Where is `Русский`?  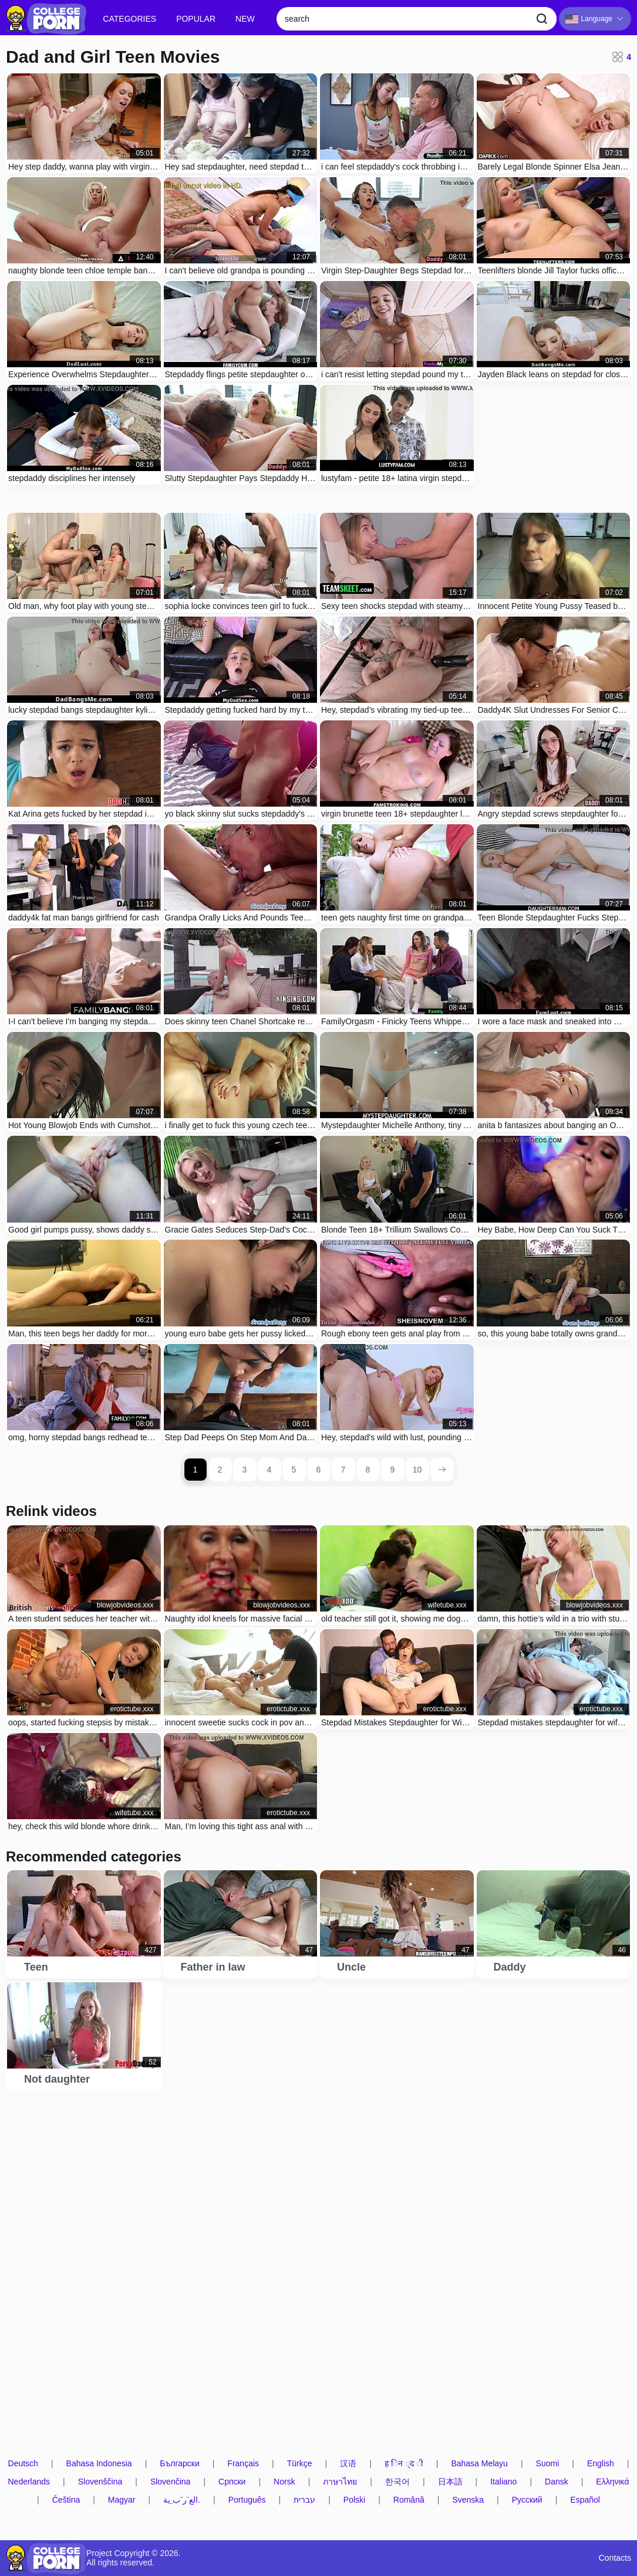 Русский is located at coordinates (527, 2500).